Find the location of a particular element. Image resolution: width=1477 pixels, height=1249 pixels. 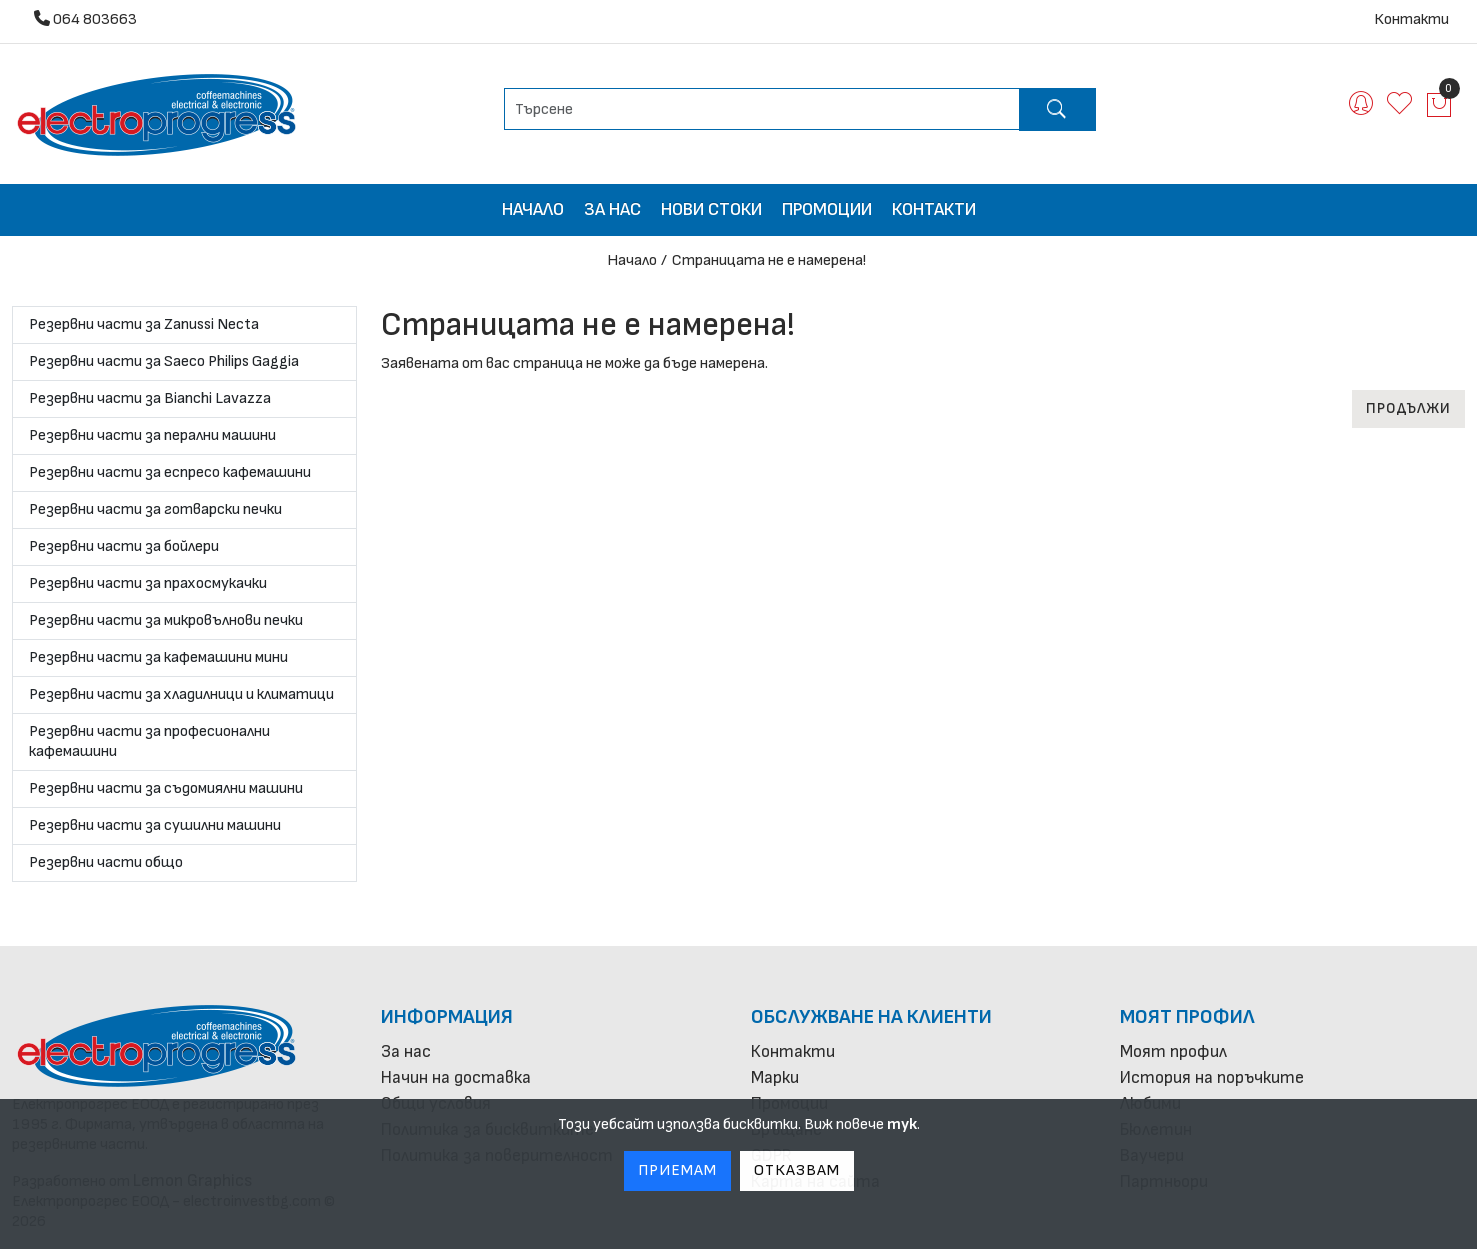

Резервни части за перални машини is located at coordinates (152, 435).